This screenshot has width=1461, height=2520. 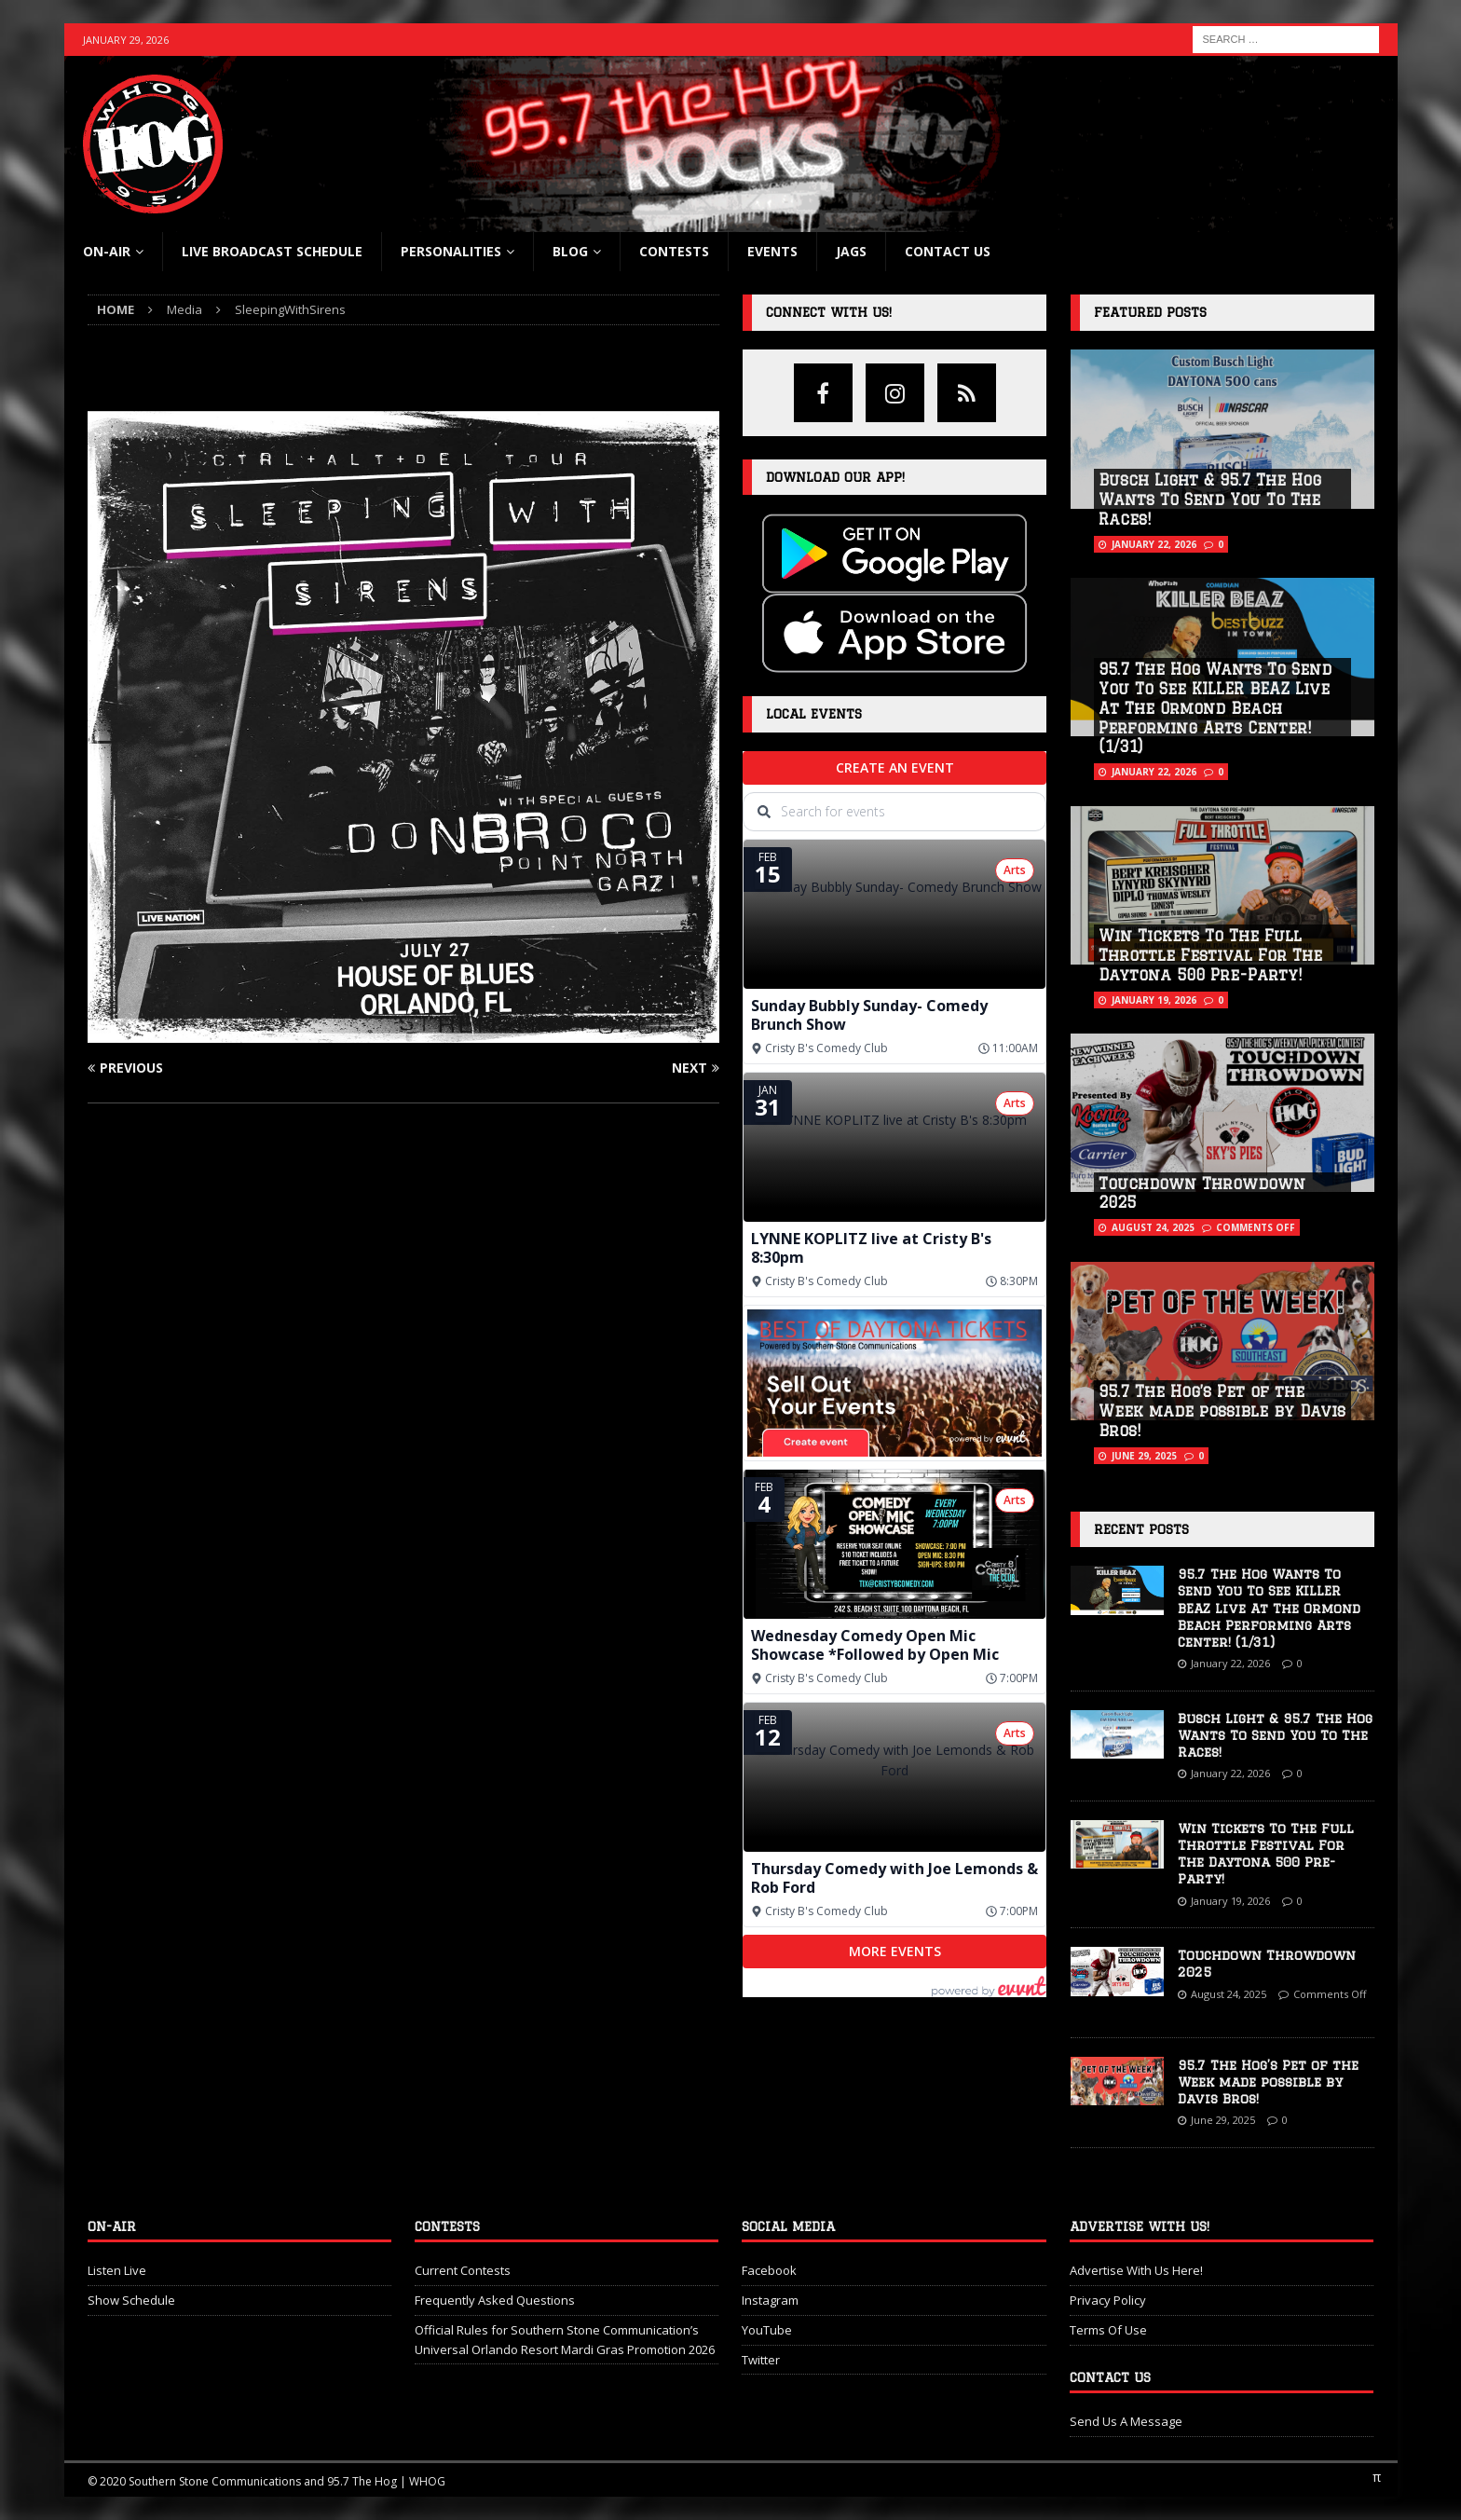 What do you see at coordinates (1150, 312) in the screenshot?
I see `Featured Posts` at bounding box center [1150, 312].